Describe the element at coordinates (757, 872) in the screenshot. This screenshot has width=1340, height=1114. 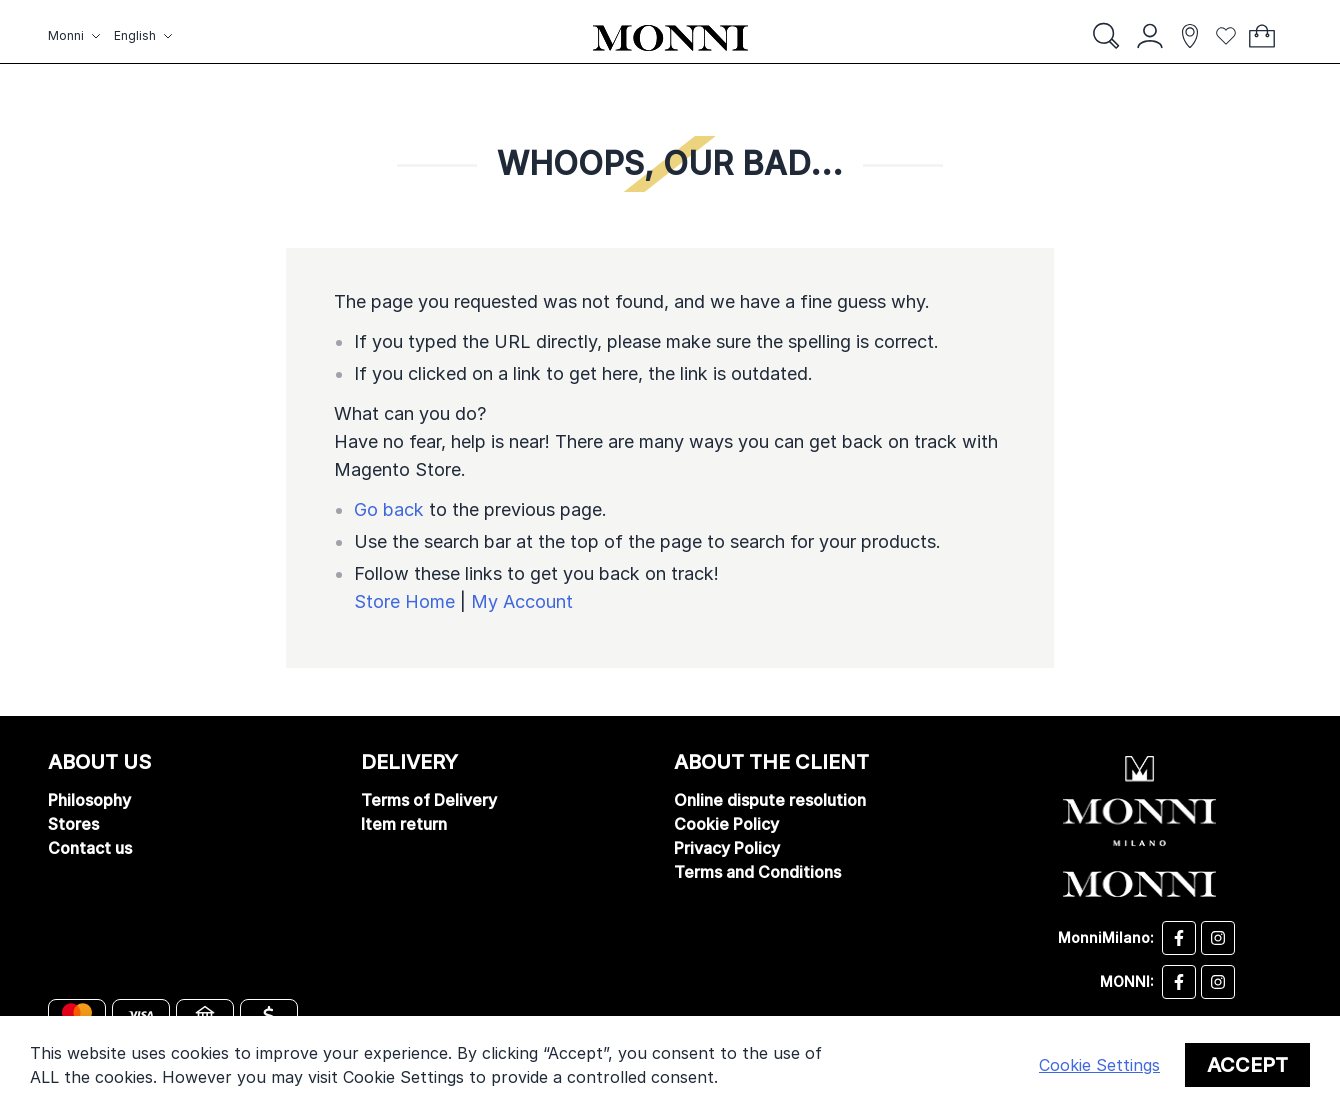
I see `Terms and Conditions` at that location.